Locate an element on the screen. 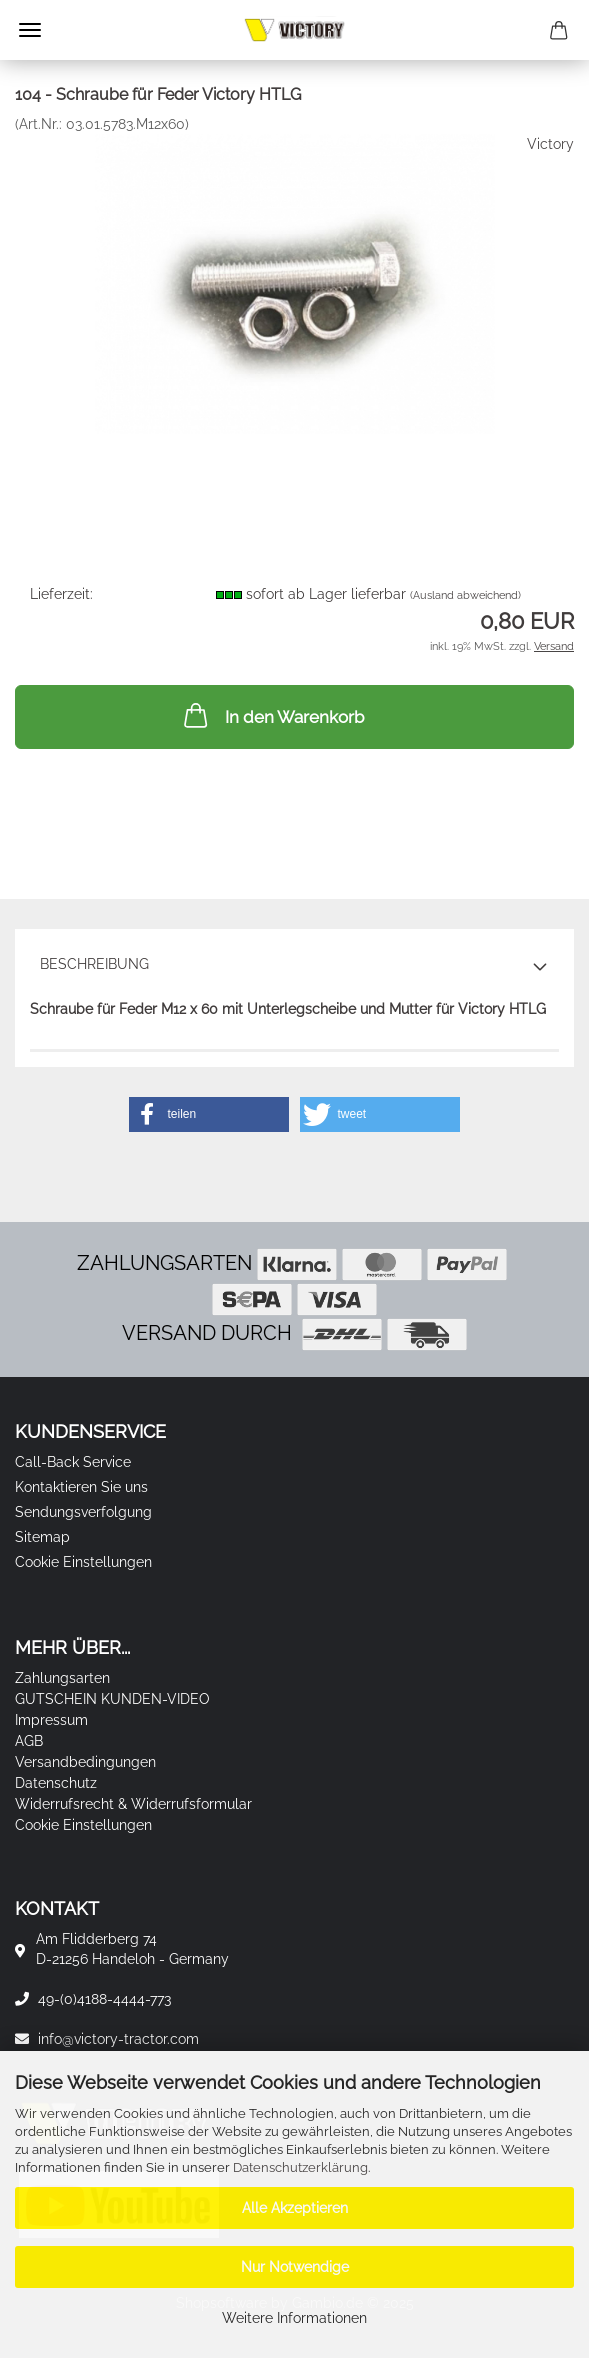  AGB is located at coordinates (29, 1741).